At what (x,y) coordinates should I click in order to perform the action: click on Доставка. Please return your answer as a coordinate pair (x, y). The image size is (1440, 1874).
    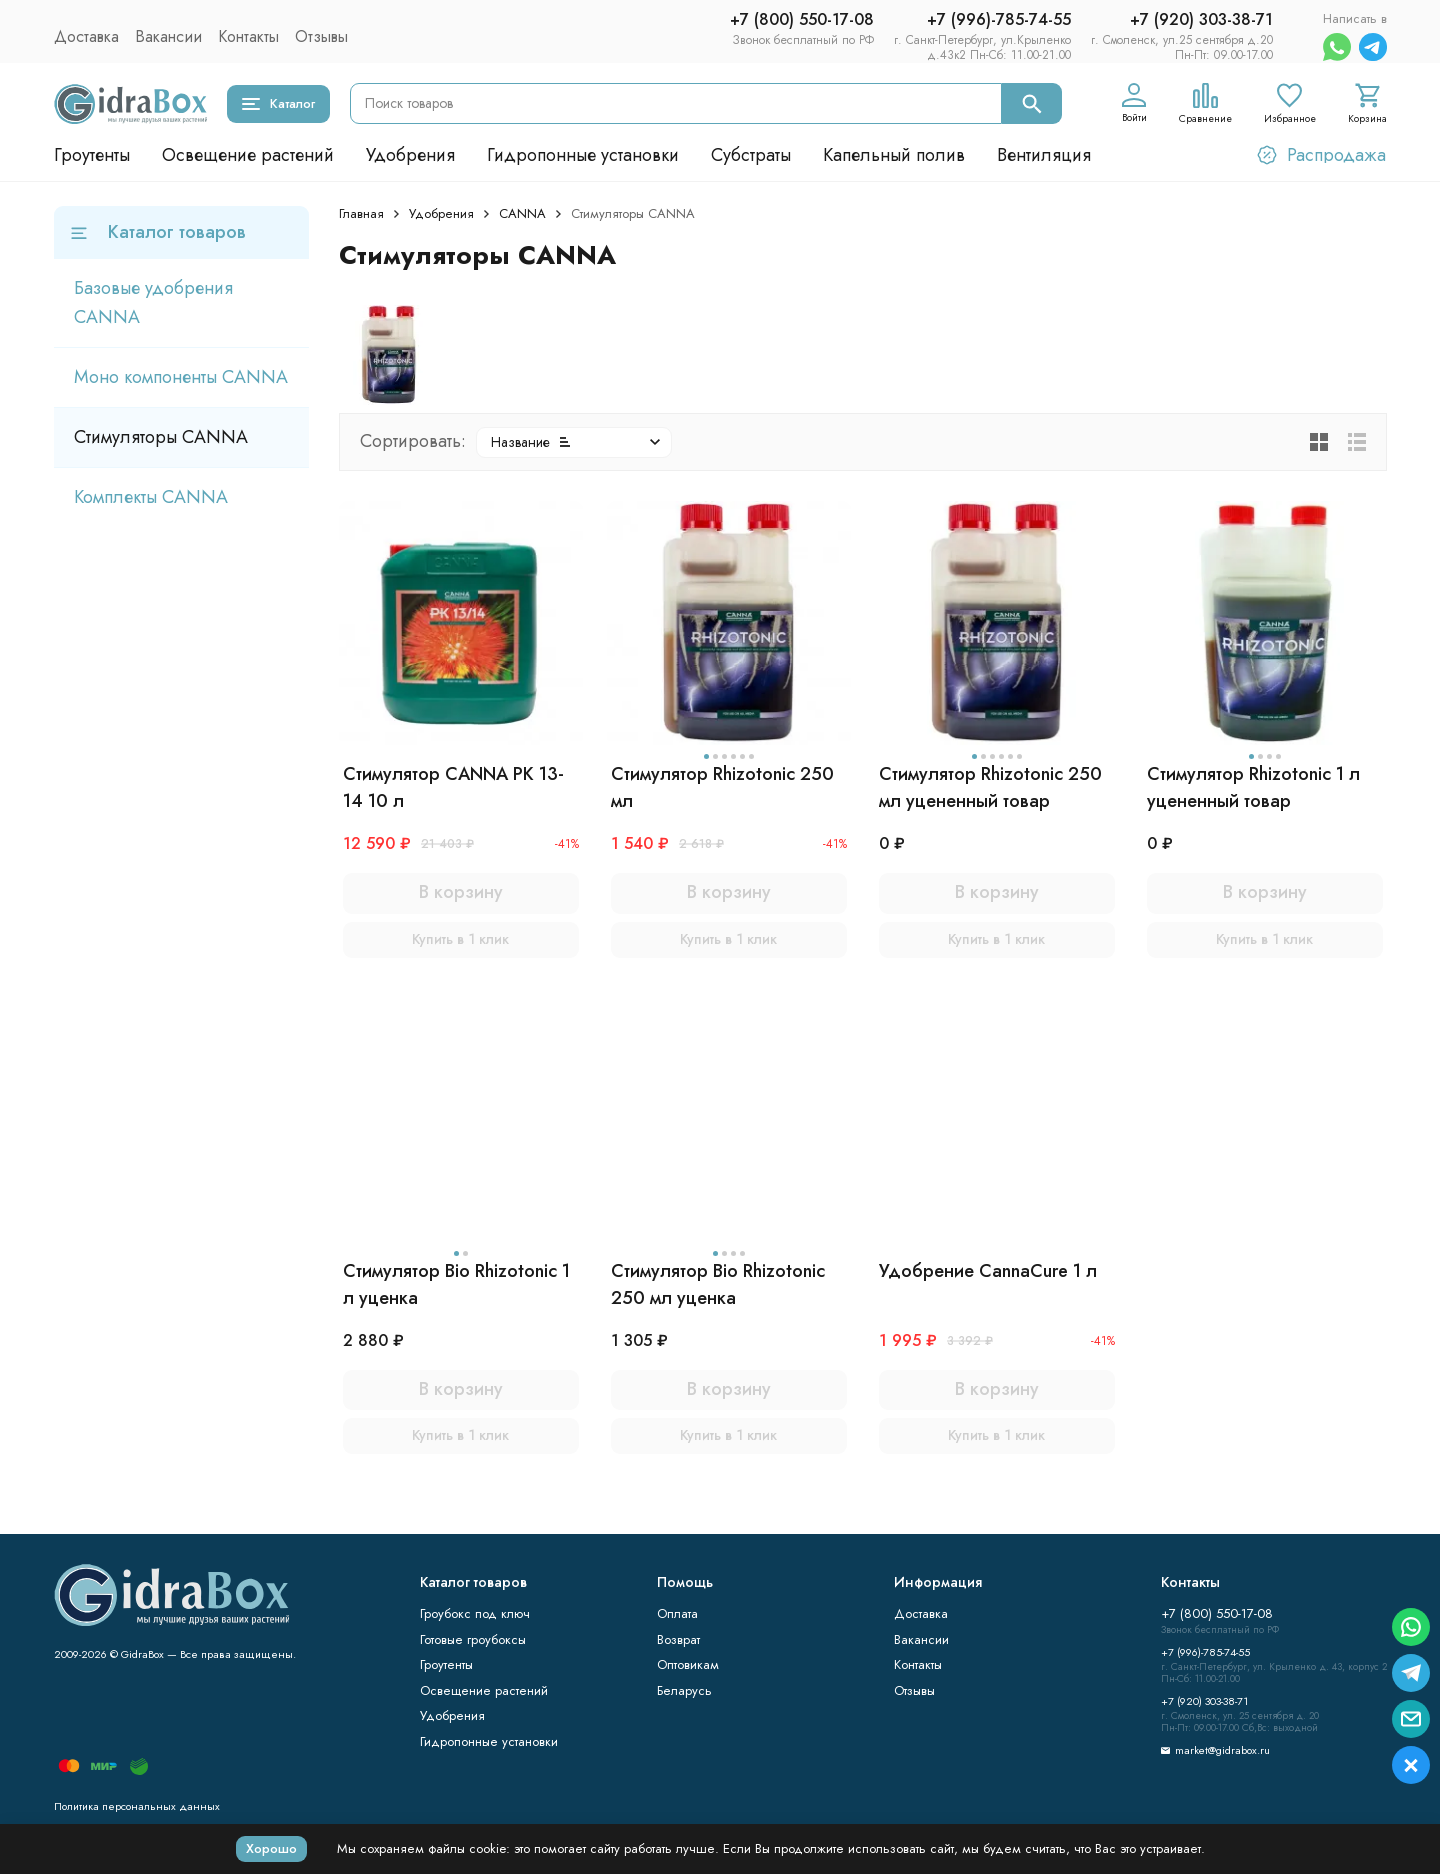
    Looking at the image, I should click on (86, 36).